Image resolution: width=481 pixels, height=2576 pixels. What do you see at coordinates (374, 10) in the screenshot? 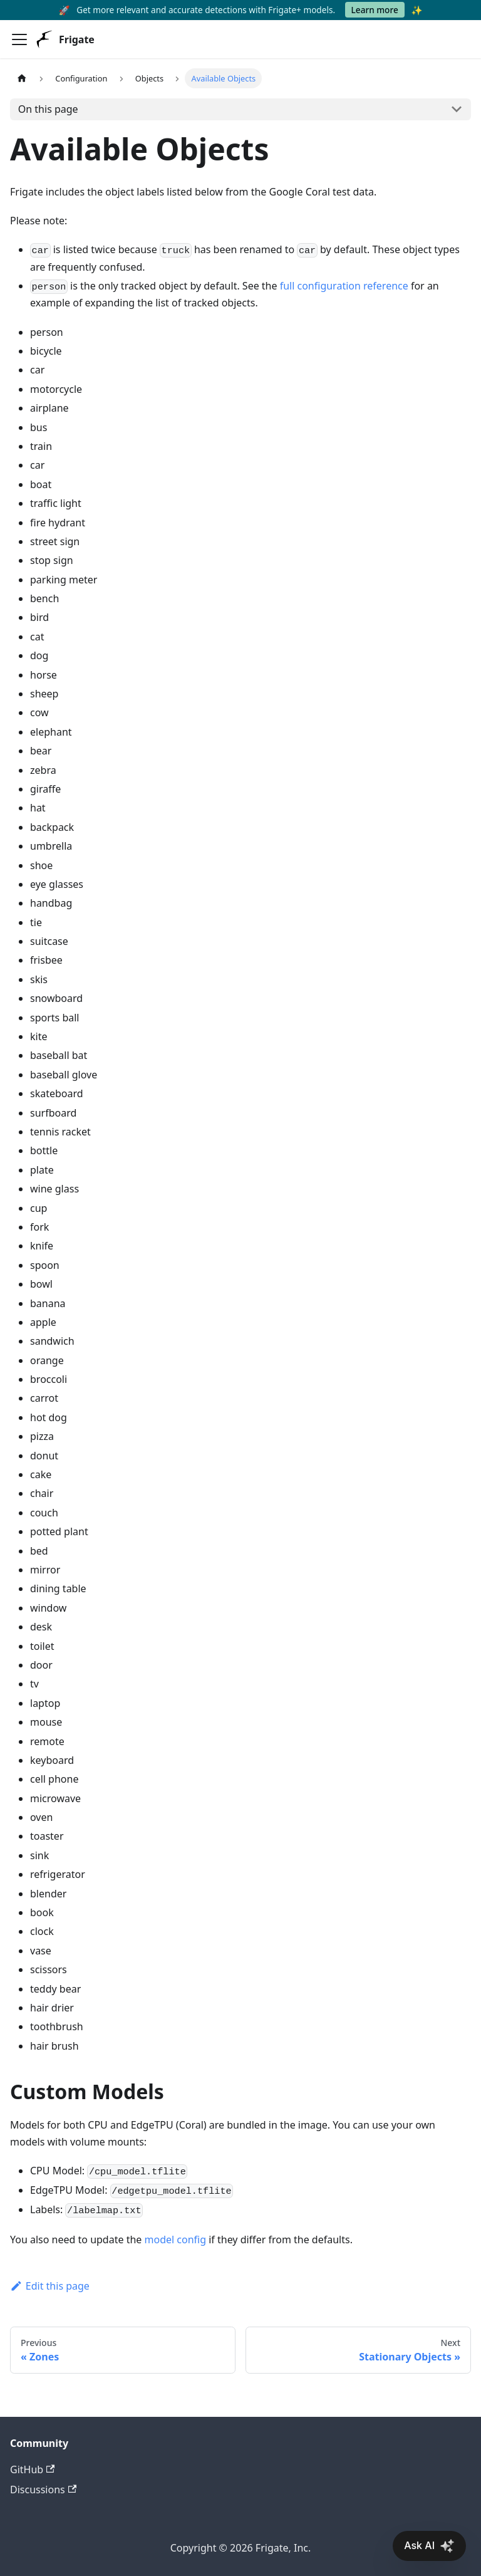
I see `Learn more` at bounding box center [374, 10].